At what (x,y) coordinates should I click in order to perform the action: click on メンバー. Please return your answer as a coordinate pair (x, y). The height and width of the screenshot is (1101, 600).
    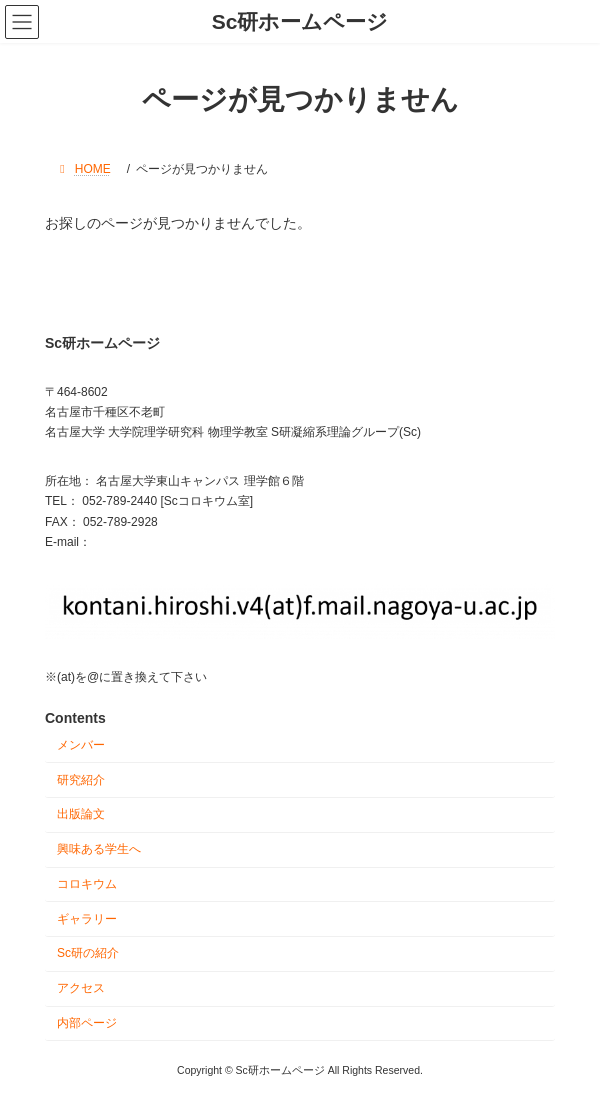
    Looking at the image, I should click on (81, 745).